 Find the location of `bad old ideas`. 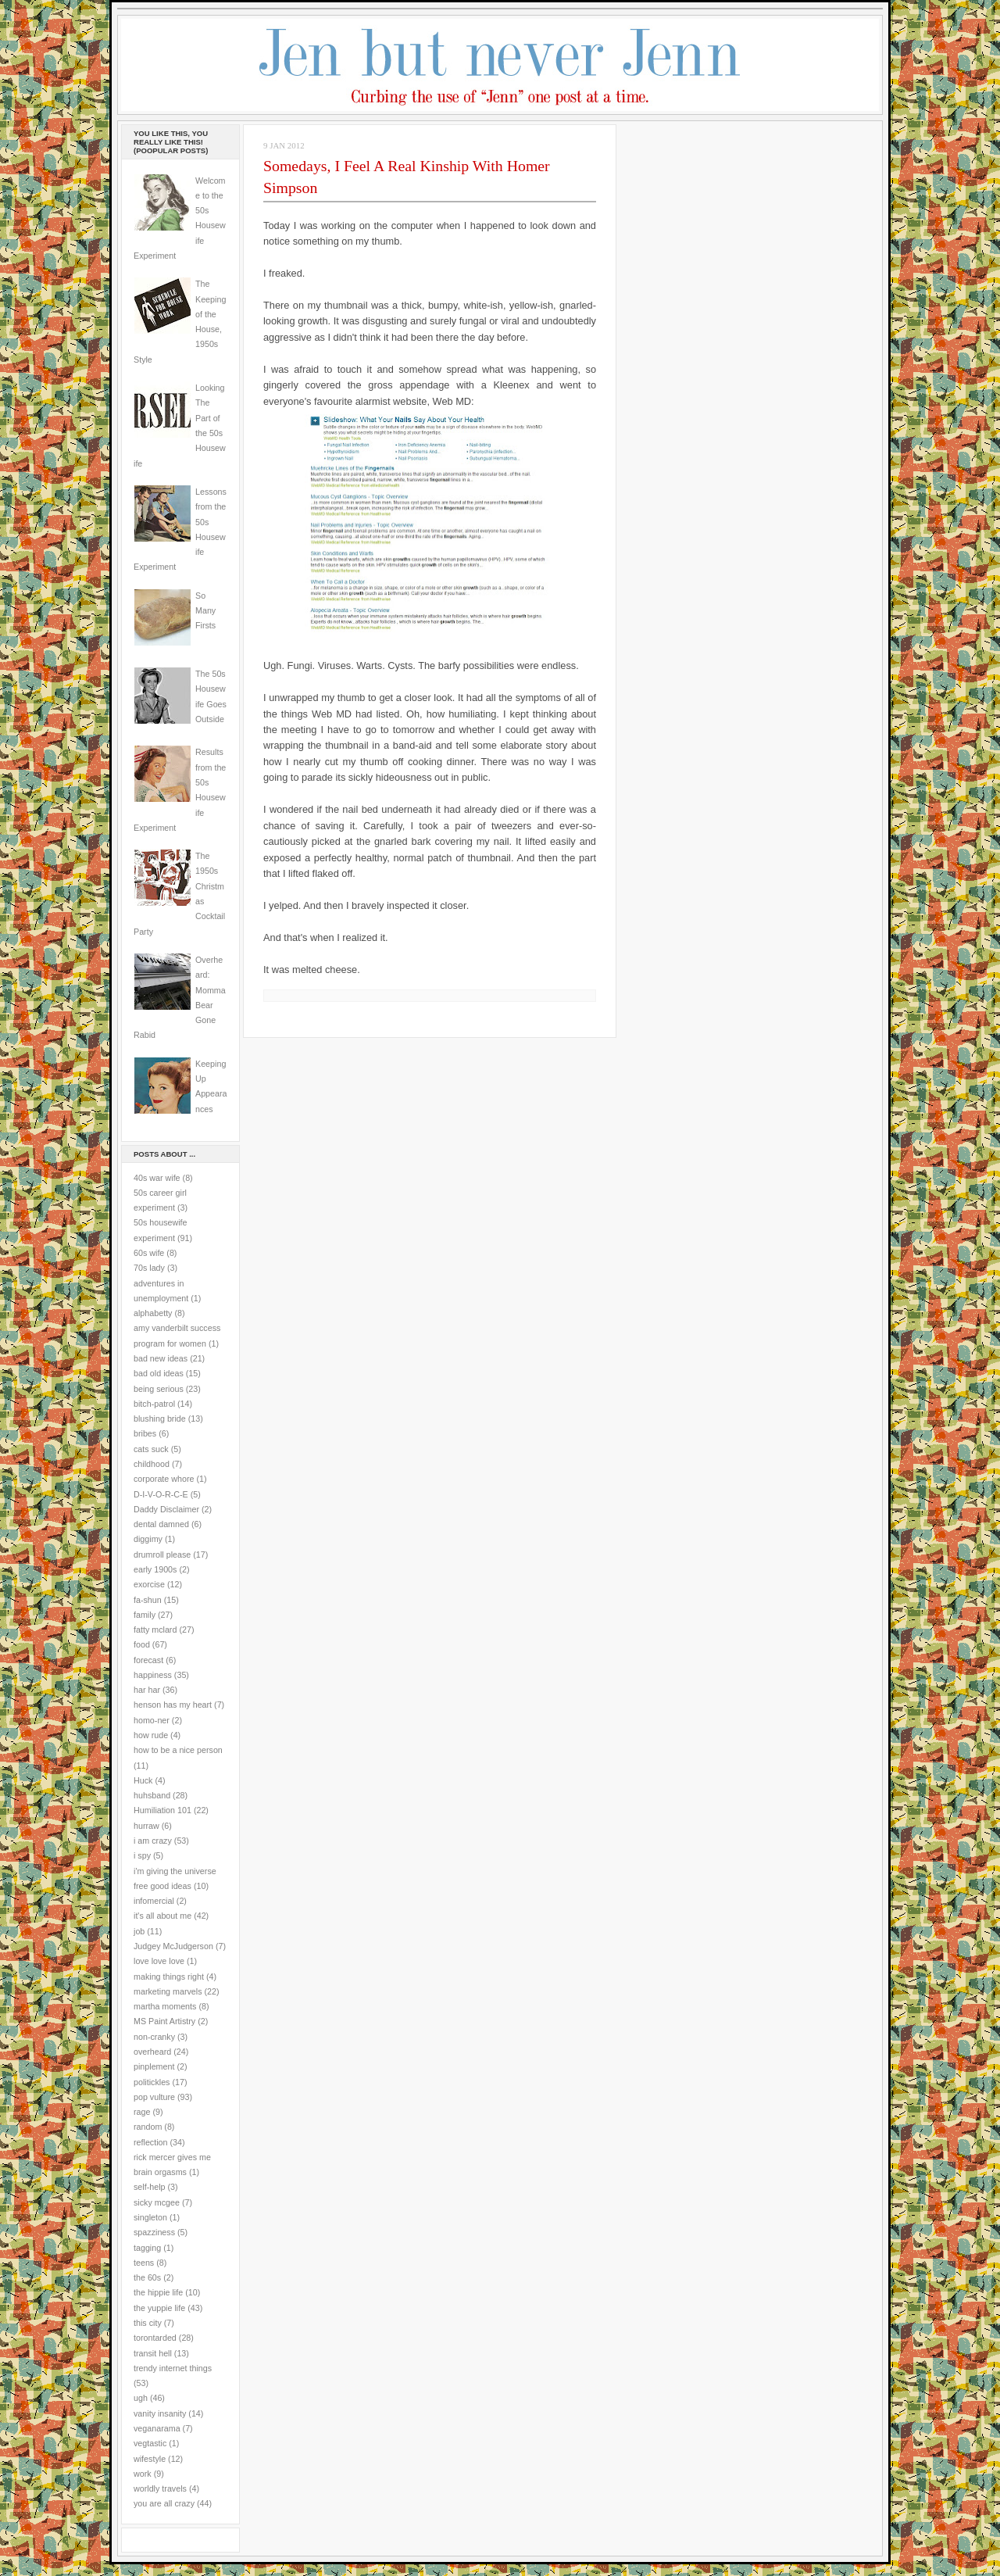

bad old ideas is located at coordinates (159, 1373).